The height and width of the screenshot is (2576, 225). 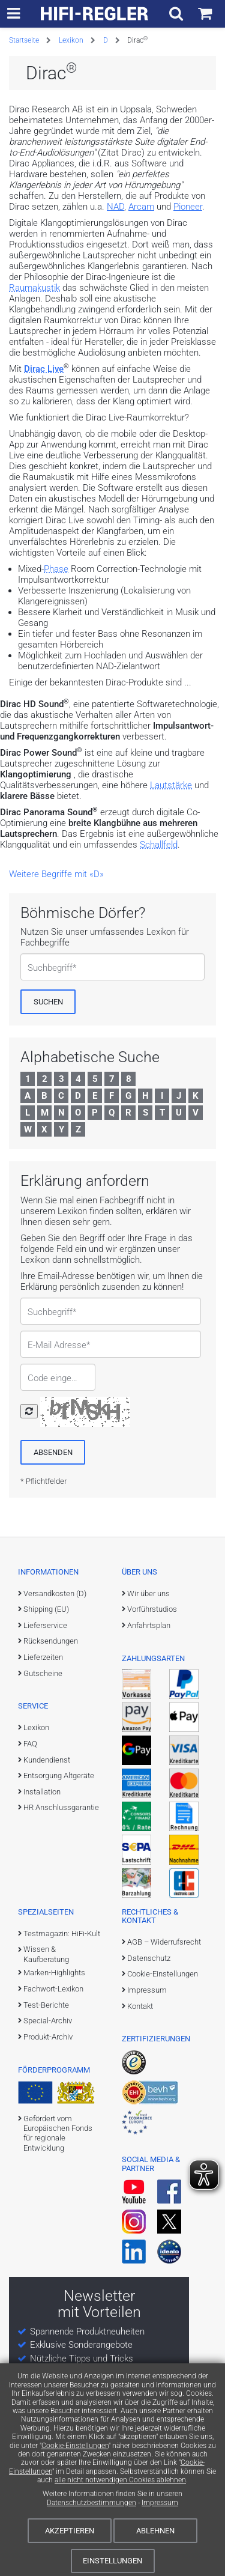 I want to click on Gutscheine, so click(x=42, y=1673).